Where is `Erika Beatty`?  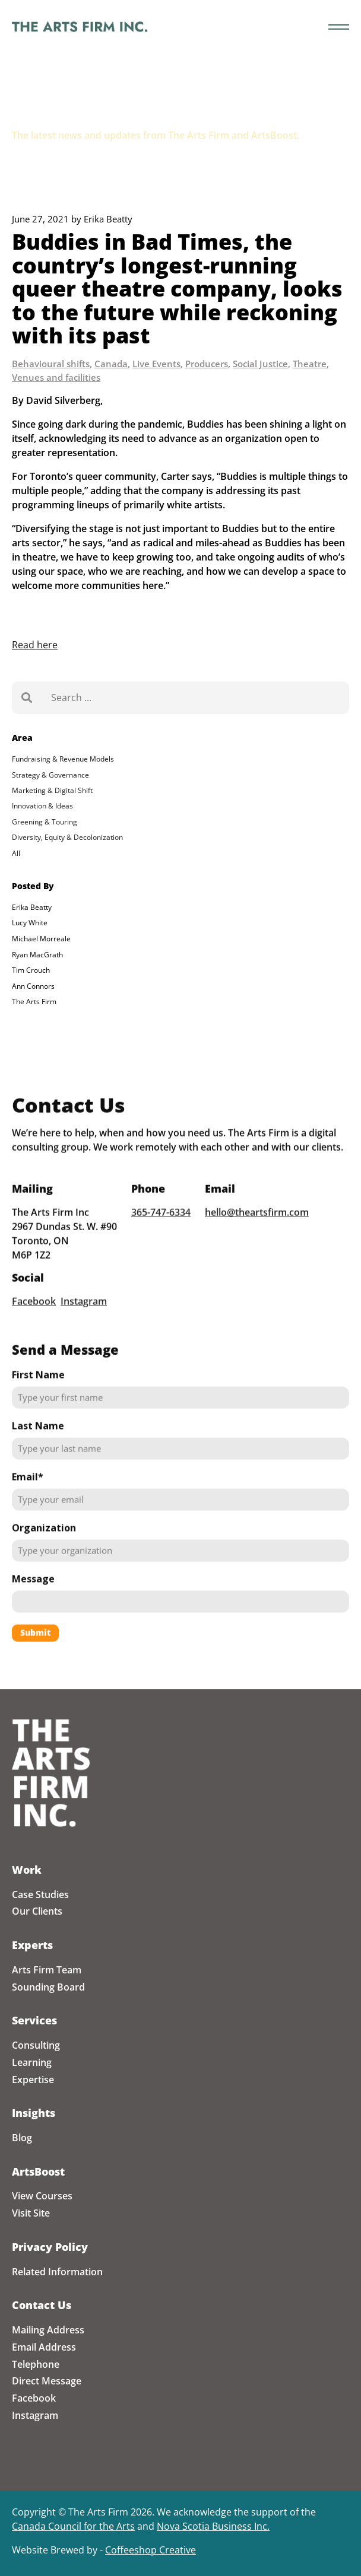
Erika Beatty is located at coordinates (32, 907).